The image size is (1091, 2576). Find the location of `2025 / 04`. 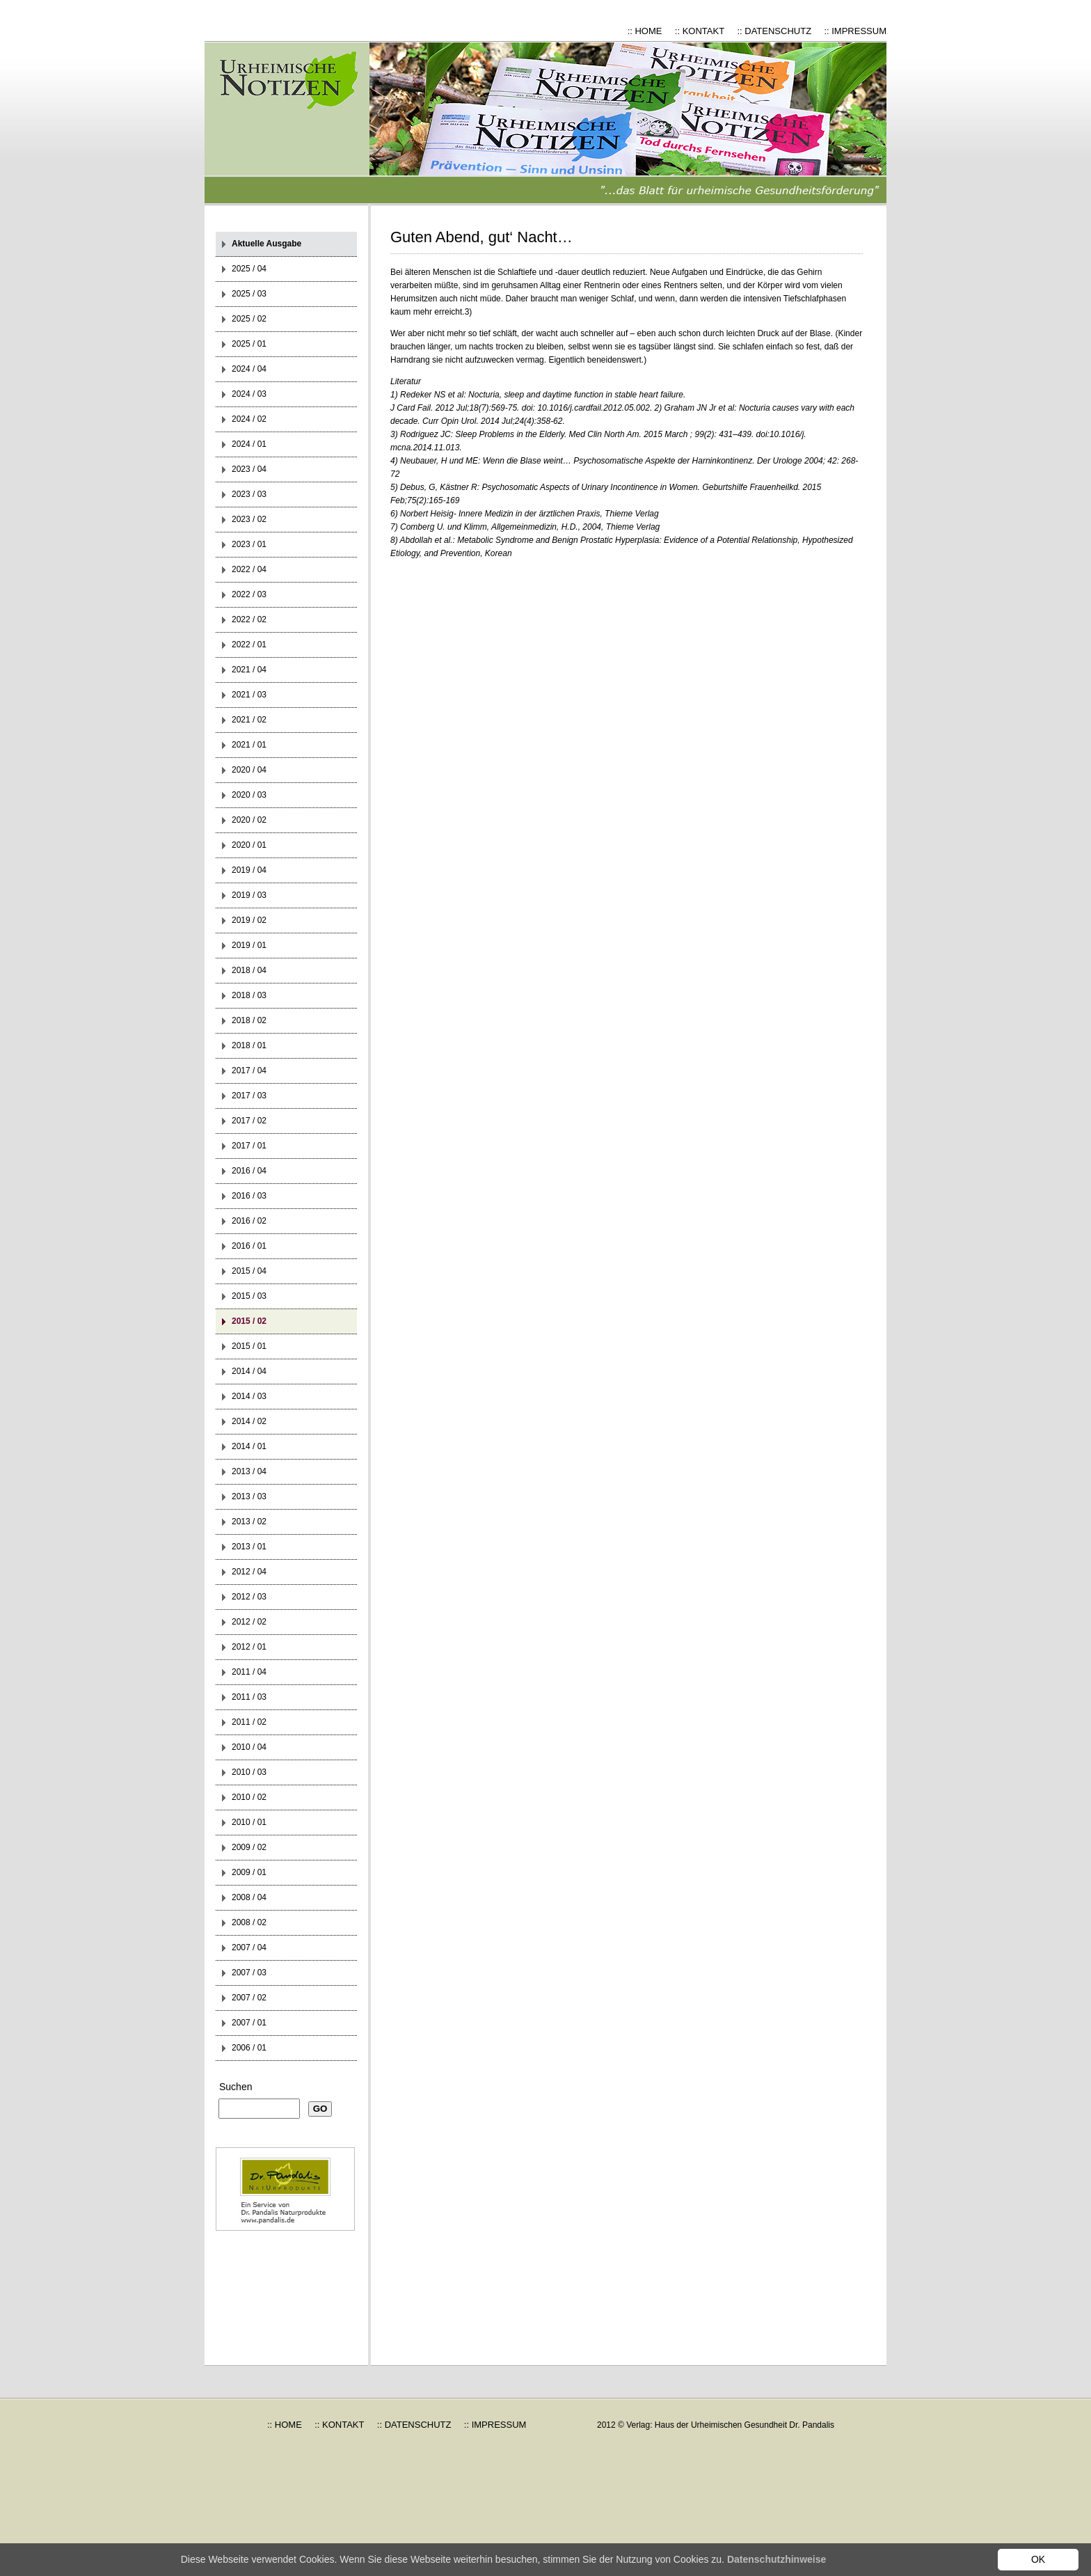

2025 / 04 is located at coordinates (249, 269).